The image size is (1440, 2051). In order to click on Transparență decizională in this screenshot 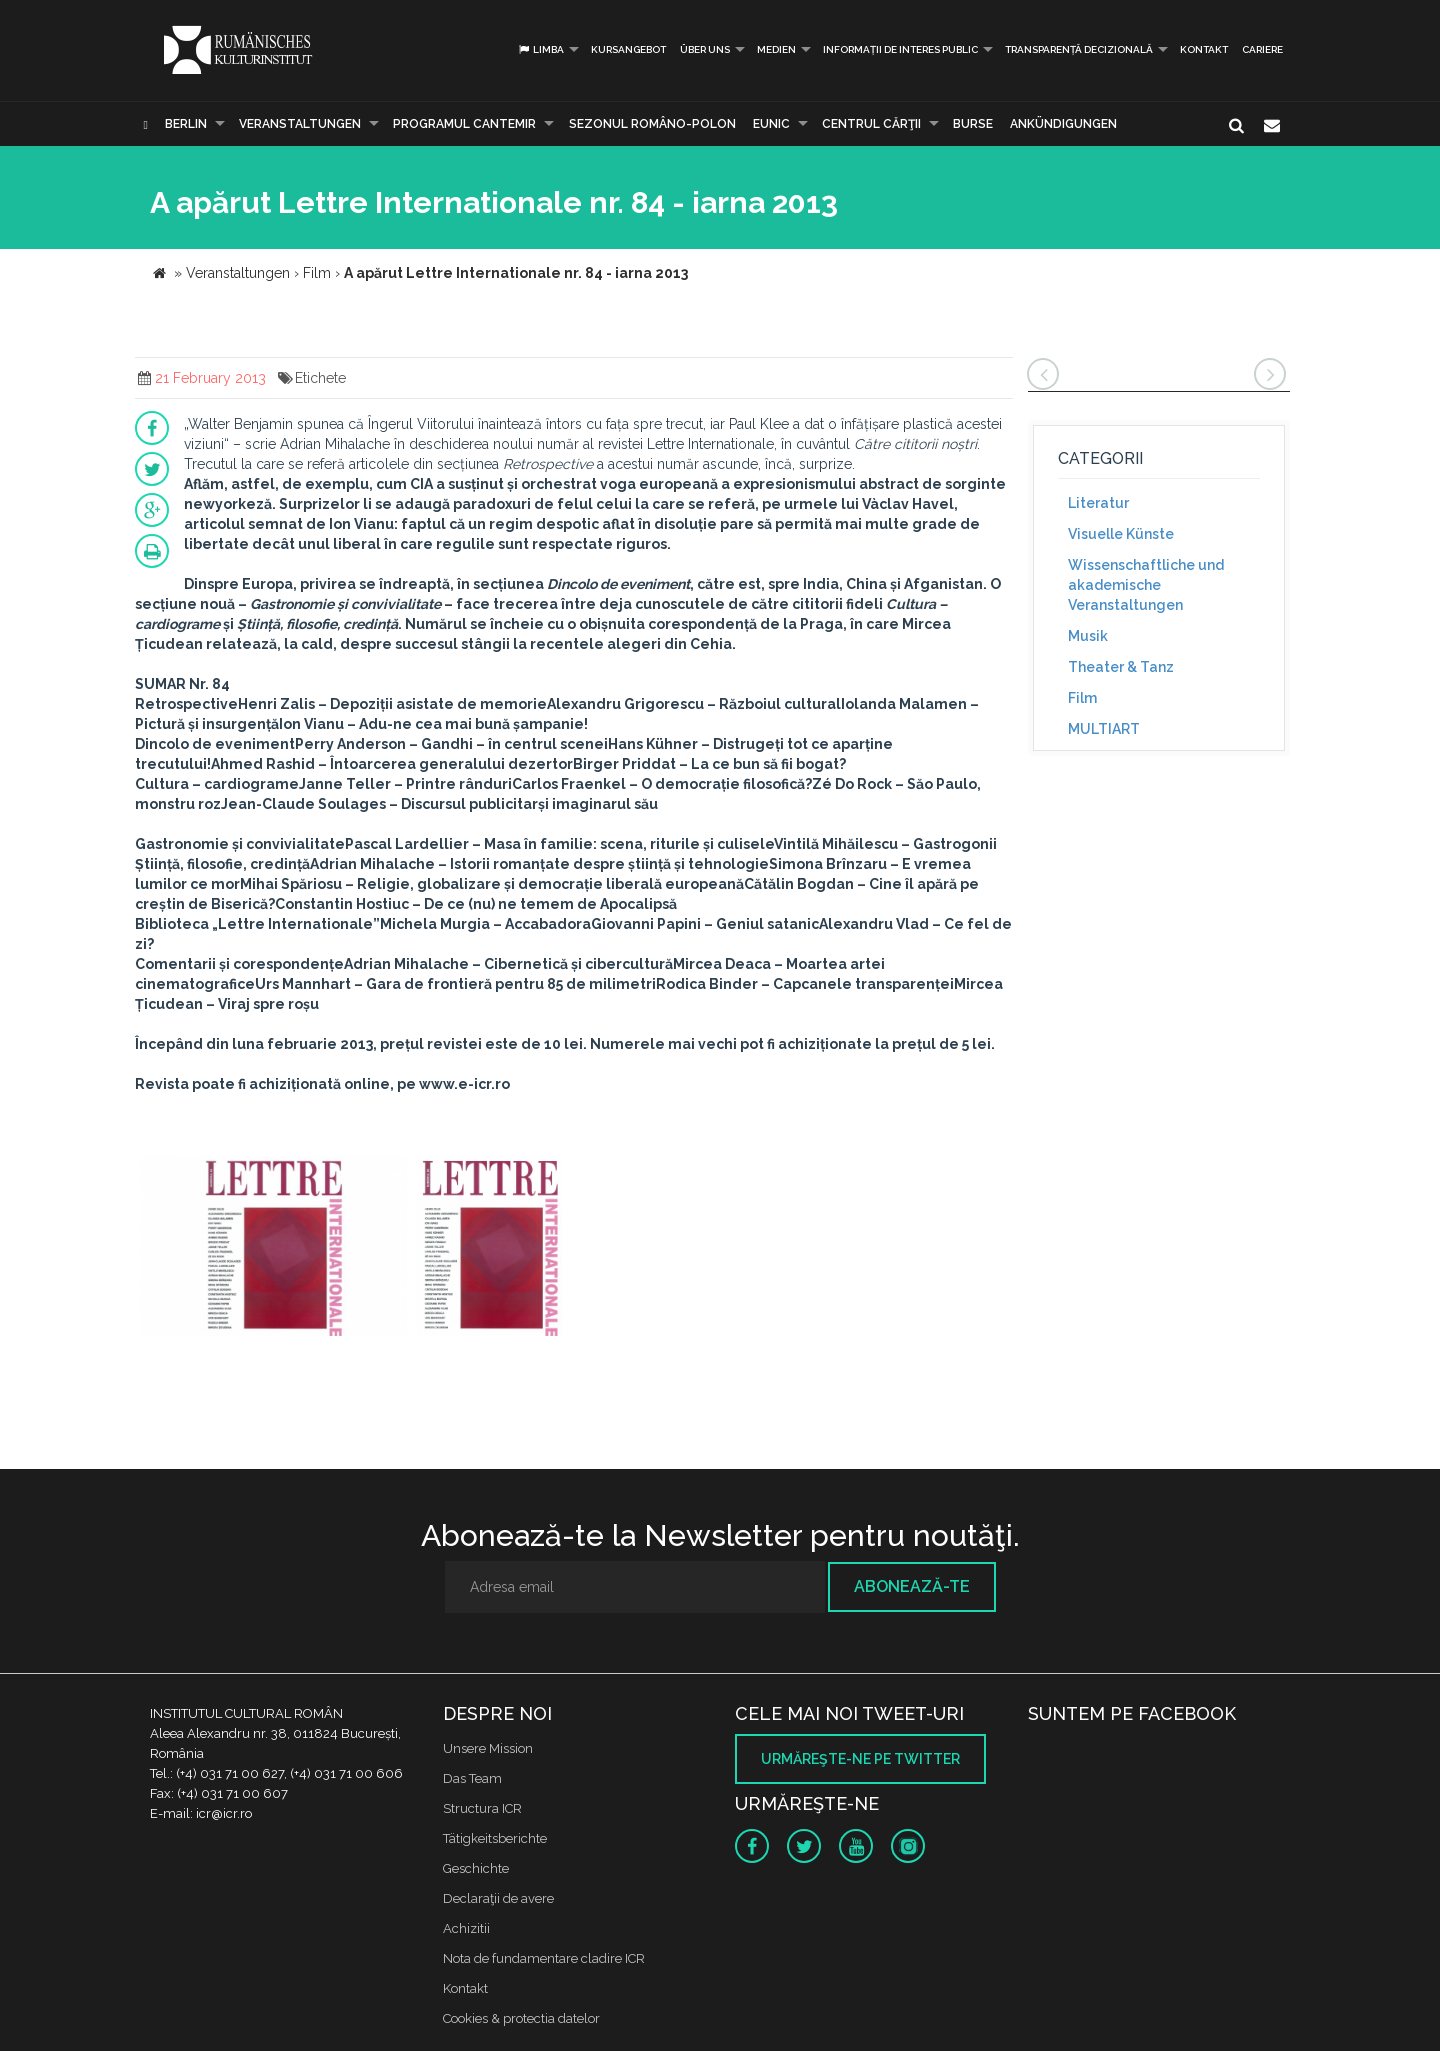, I will do `click(1079, 49)`.